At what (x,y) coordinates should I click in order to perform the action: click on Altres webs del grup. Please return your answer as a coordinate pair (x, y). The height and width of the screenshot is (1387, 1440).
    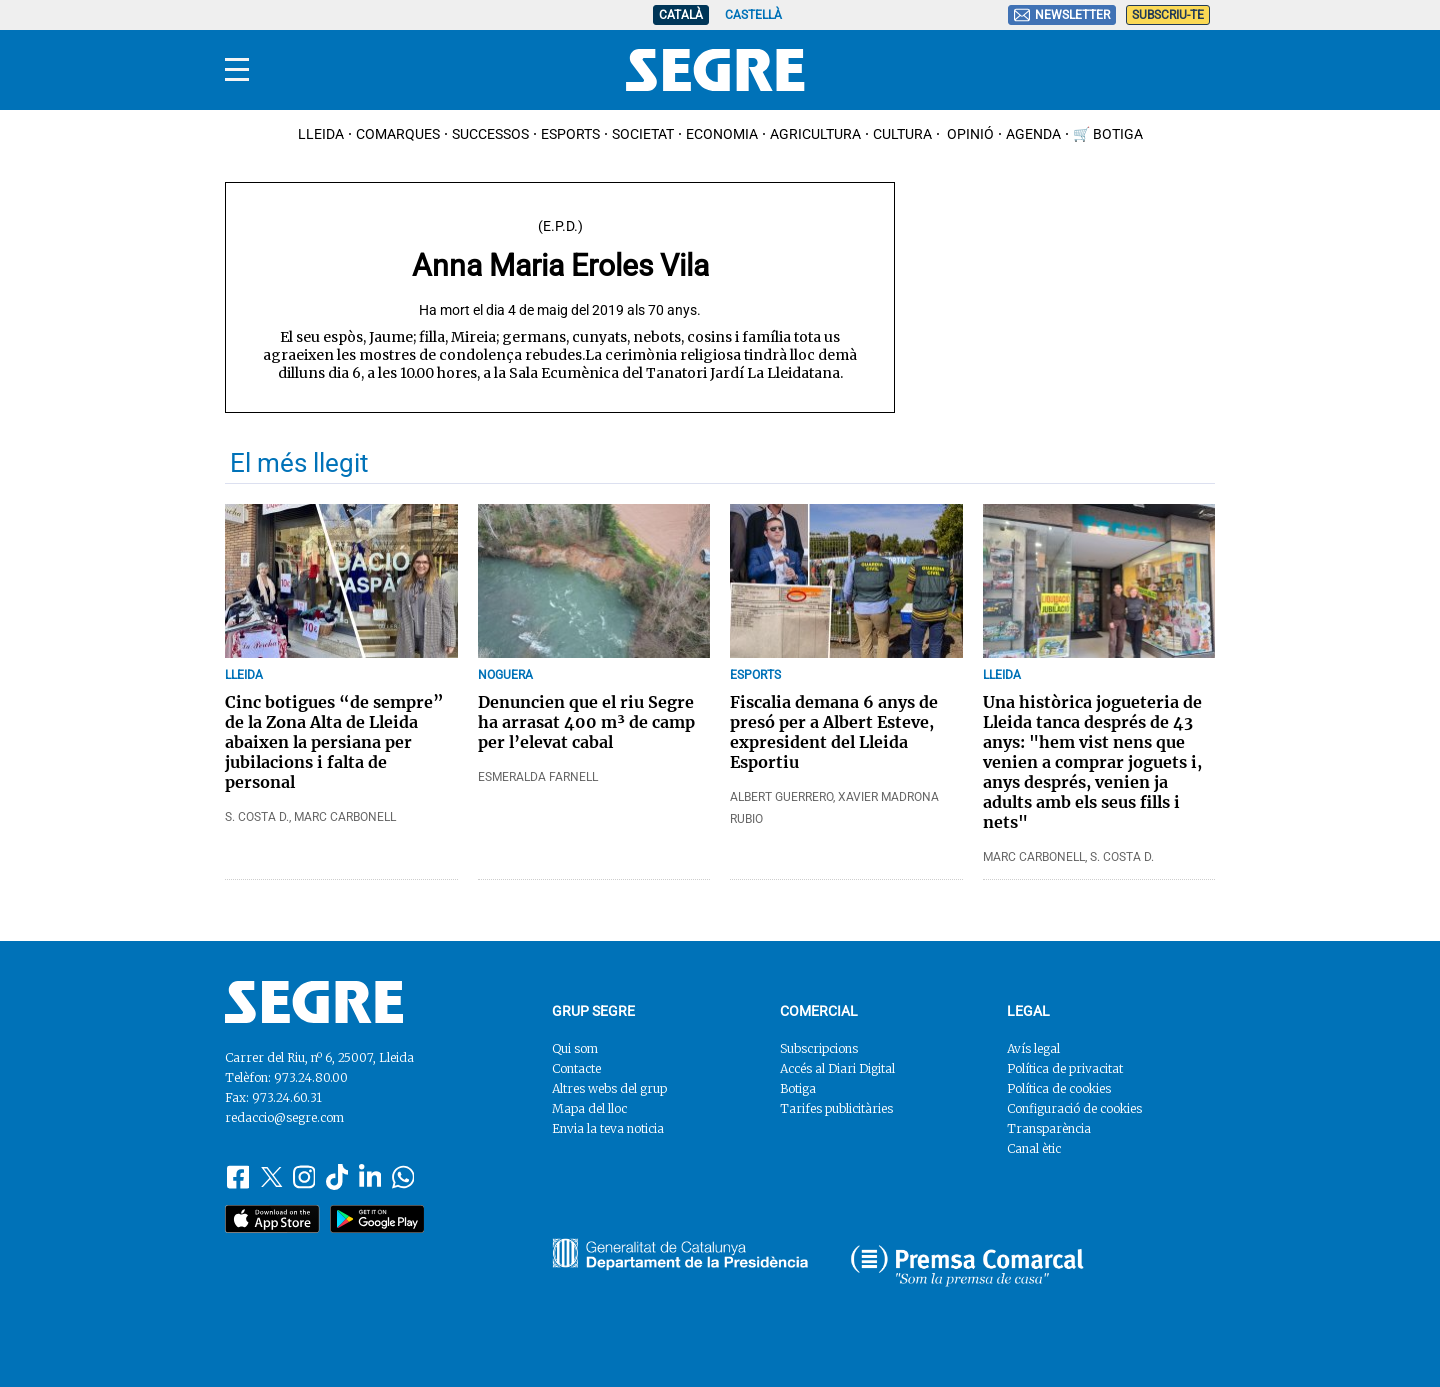
    Looking at the image, I should click on (609, 1088).